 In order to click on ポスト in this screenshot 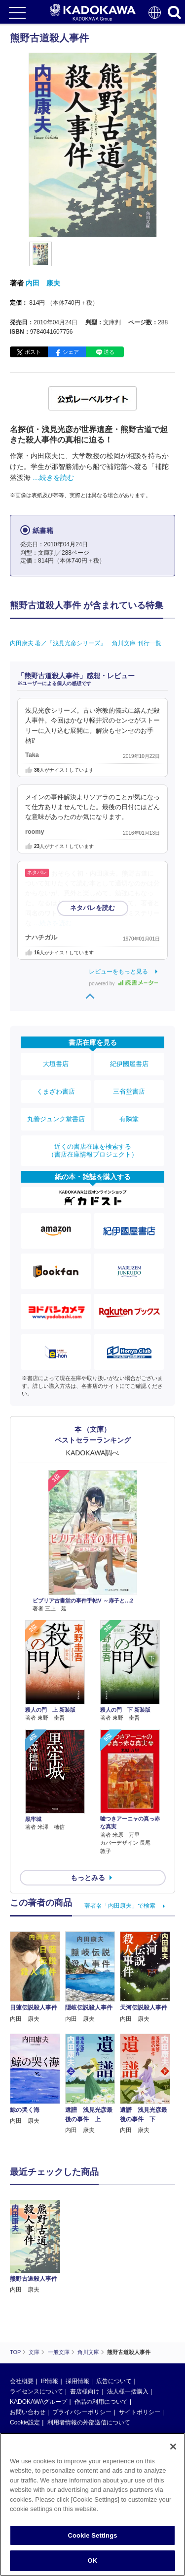, I will do `click(33, 352)`.